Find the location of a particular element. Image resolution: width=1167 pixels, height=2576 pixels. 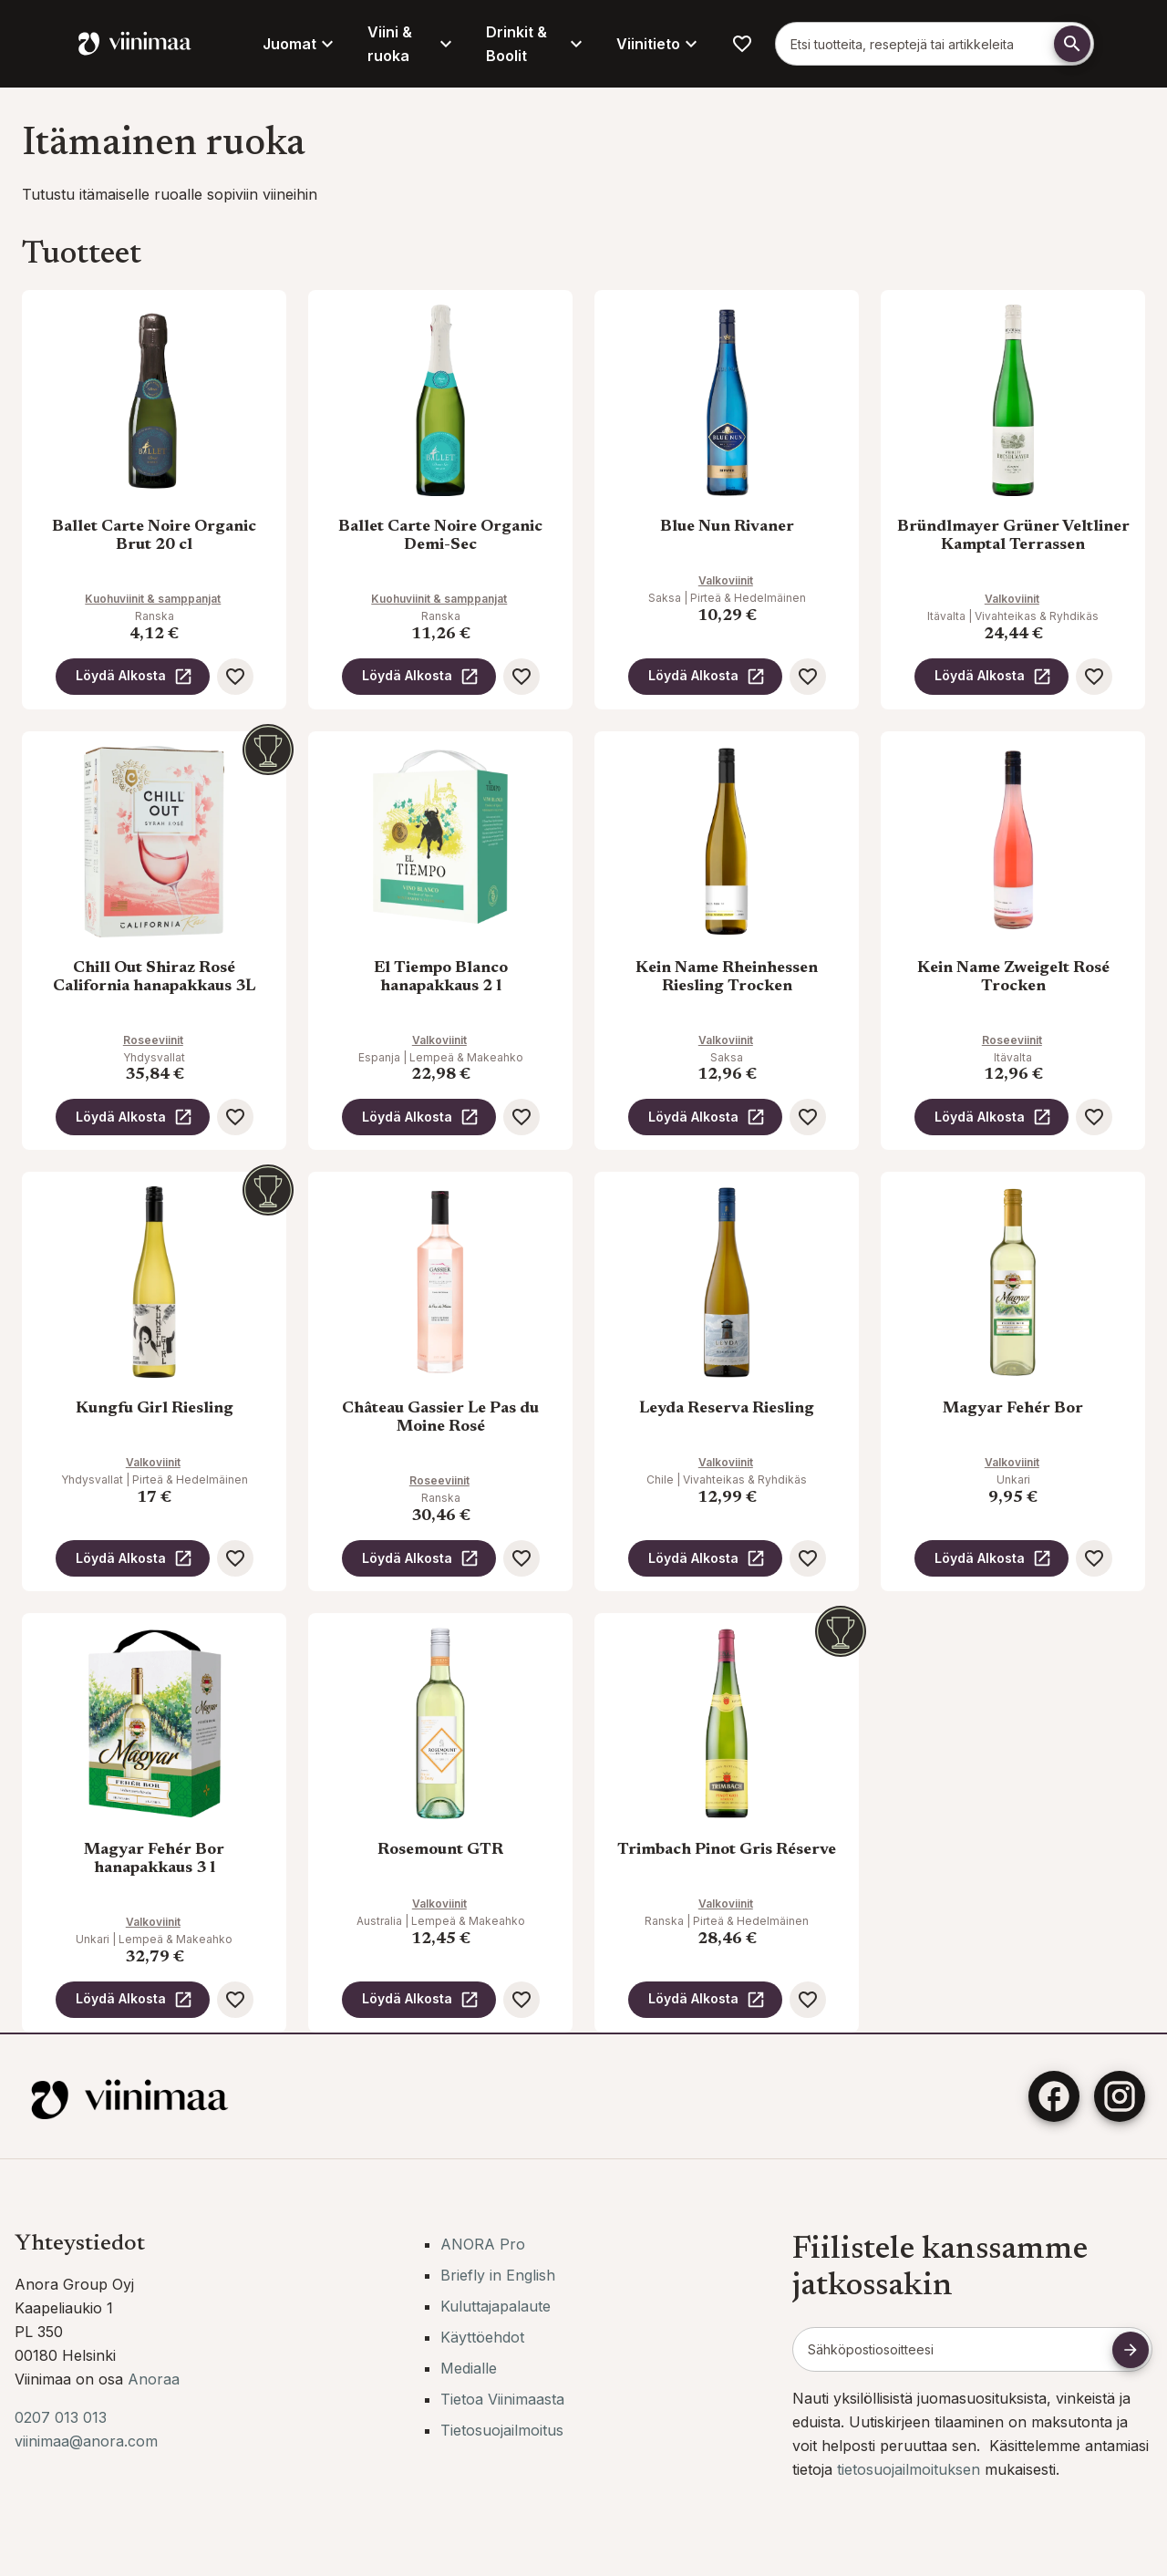

Juomat is located at coordinates (300, 44).